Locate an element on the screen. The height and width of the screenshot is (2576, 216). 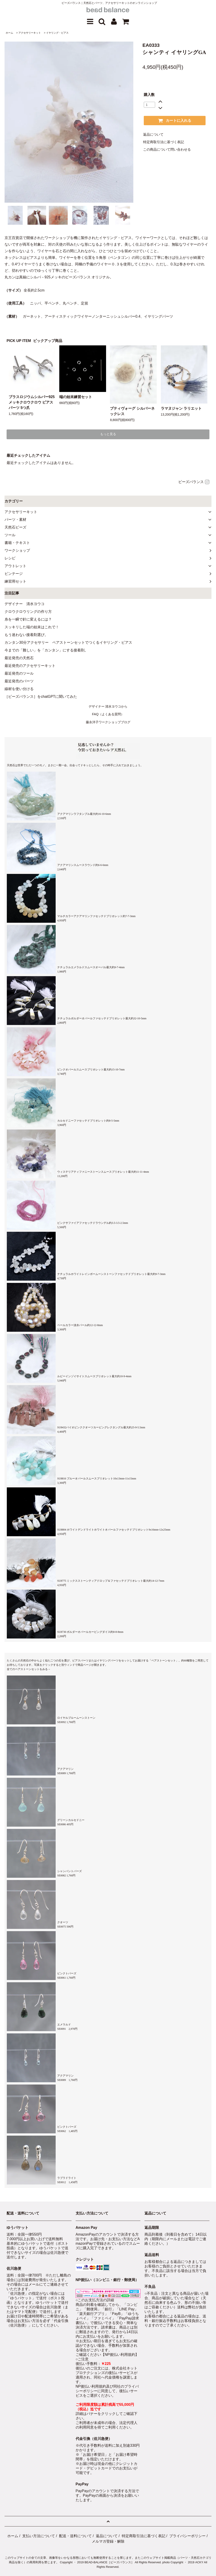
ブラスロジウムシルバー925メッキクロウクロウ ピアスパーツ 5つ爪 is located at coordinates (32, 402).